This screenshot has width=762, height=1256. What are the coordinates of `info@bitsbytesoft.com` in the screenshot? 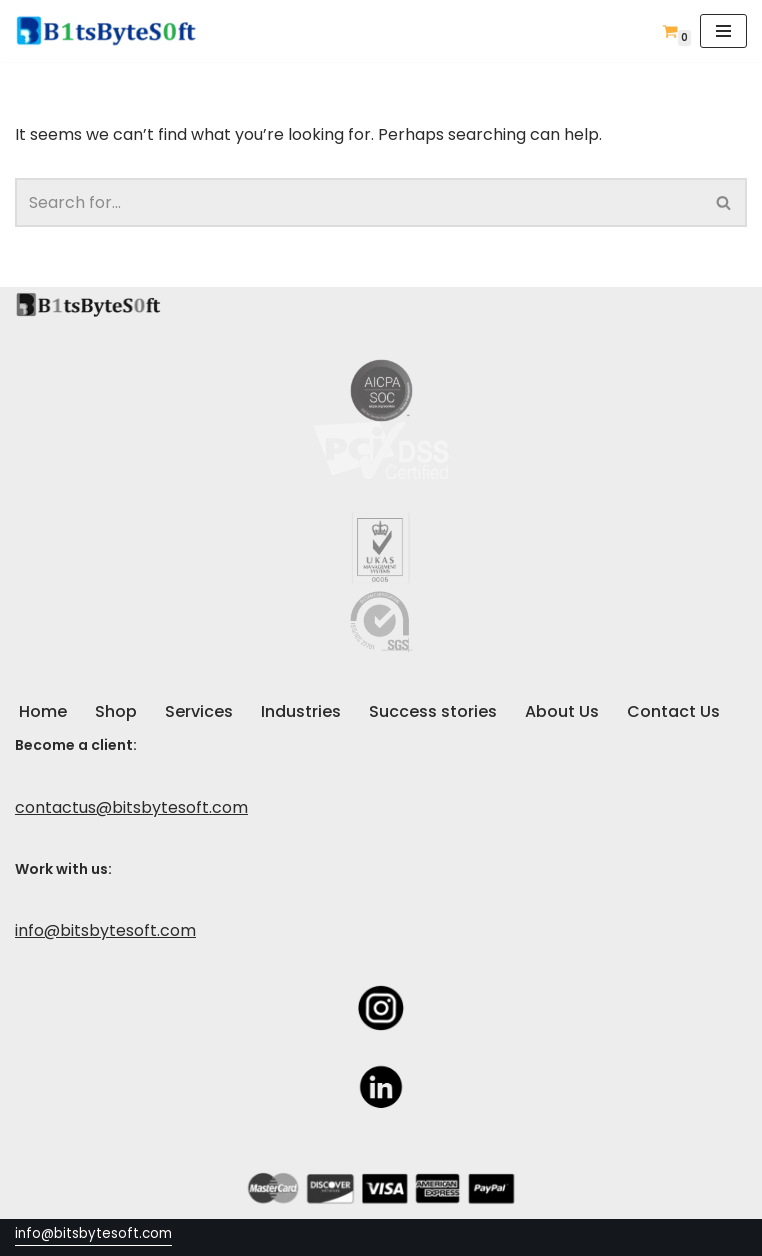 It's located at (105, 930).